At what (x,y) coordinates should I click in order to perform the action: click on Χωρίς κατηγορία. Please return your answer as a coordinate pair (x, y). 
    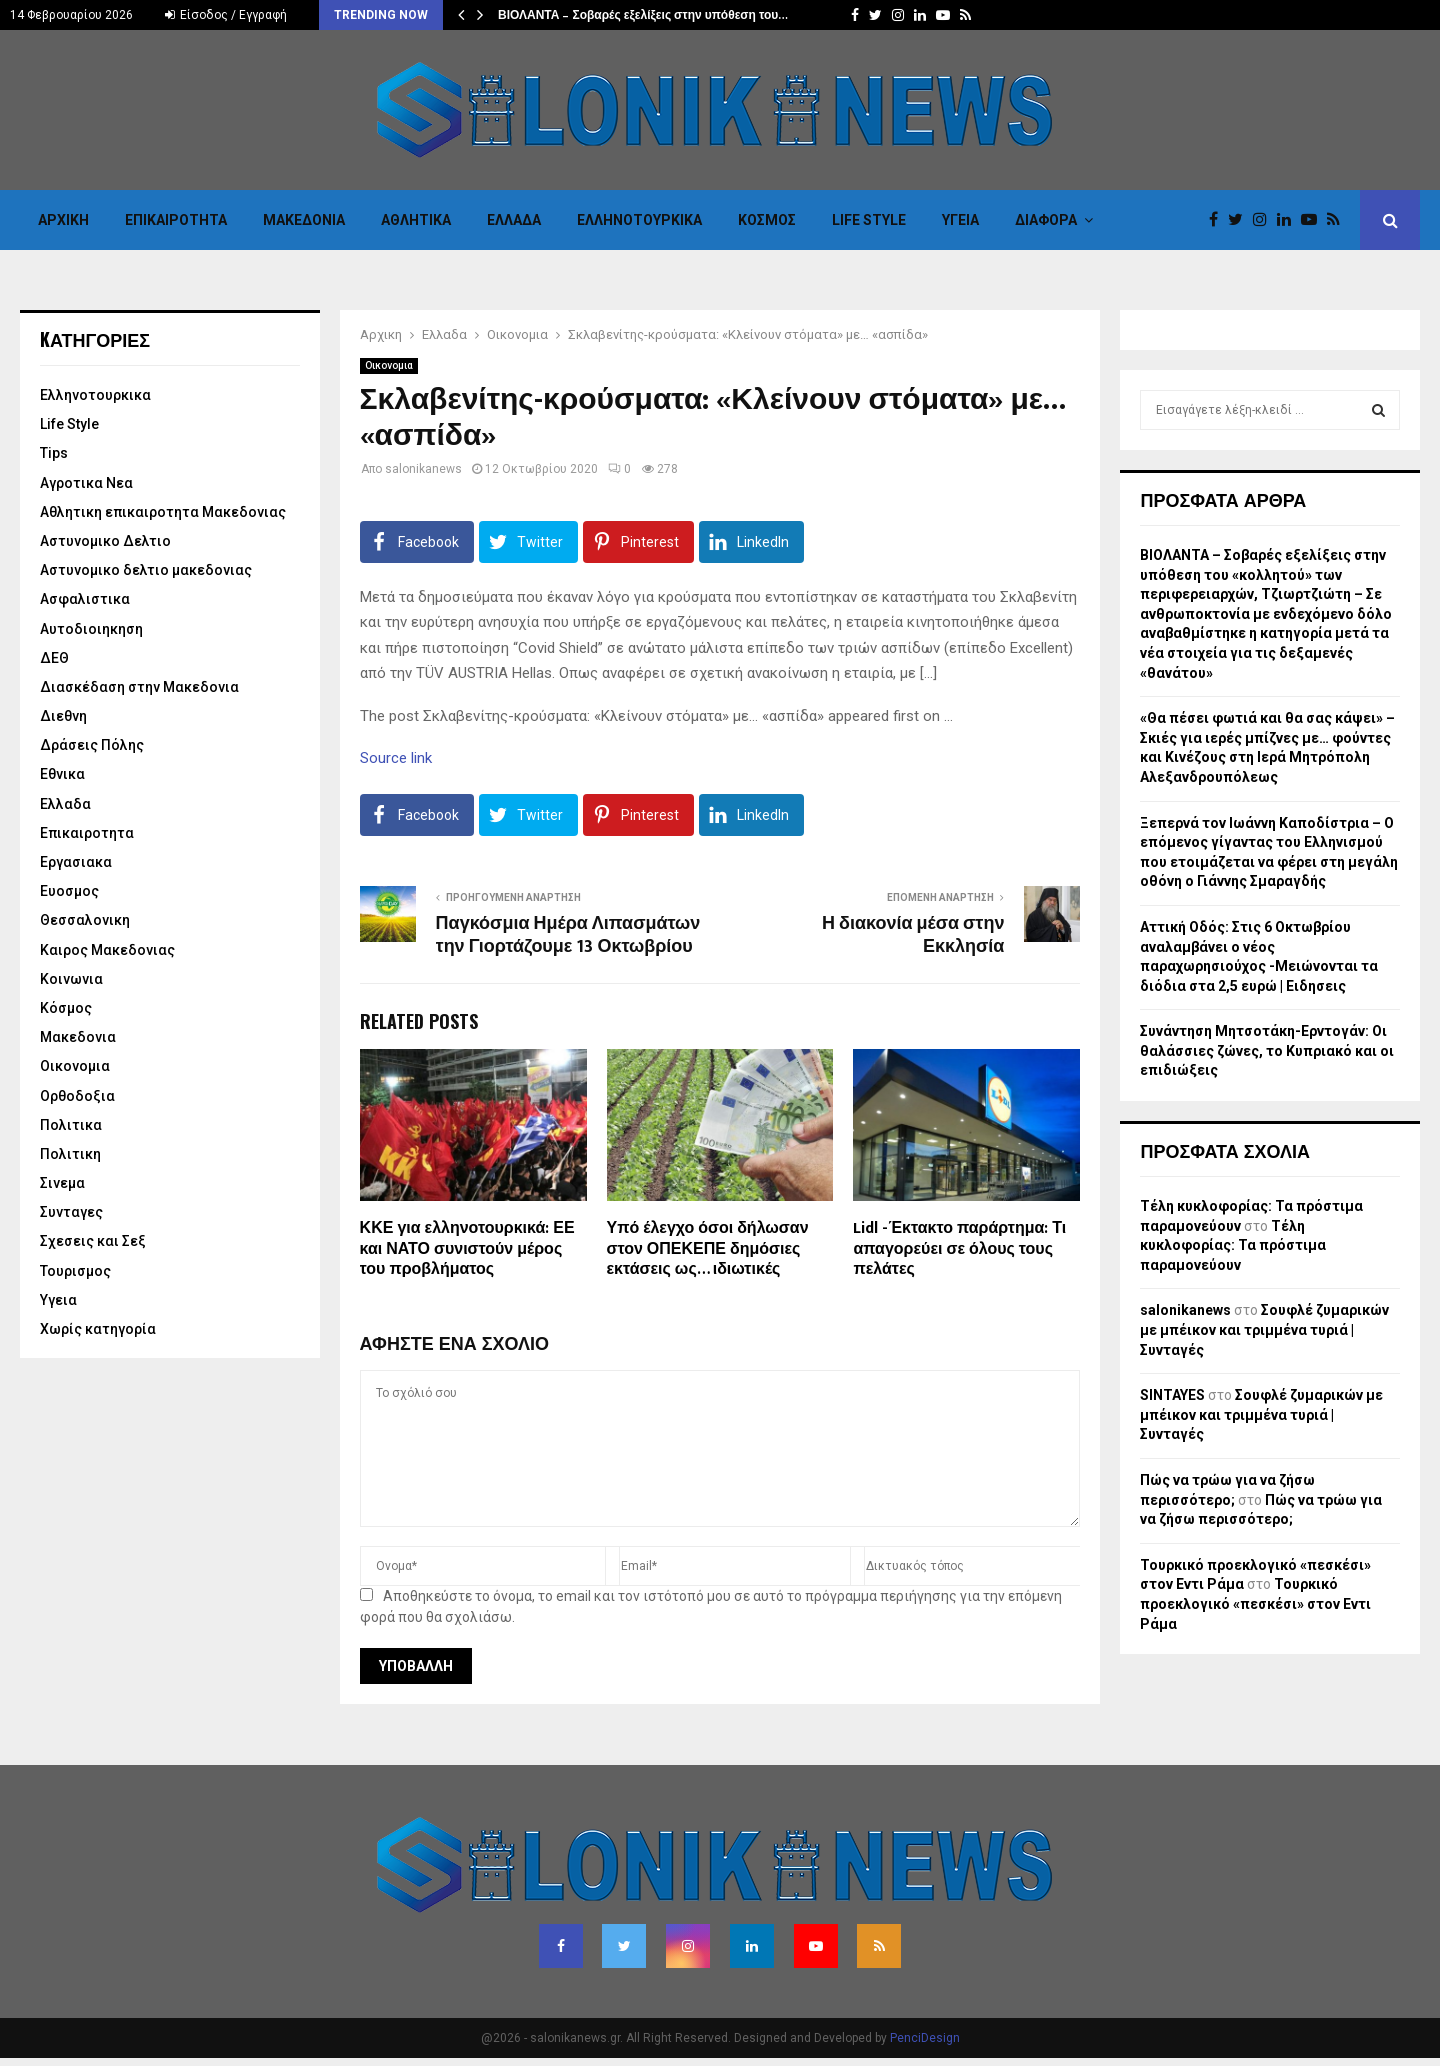
    Looking at the image, I should click on (98, 1329).